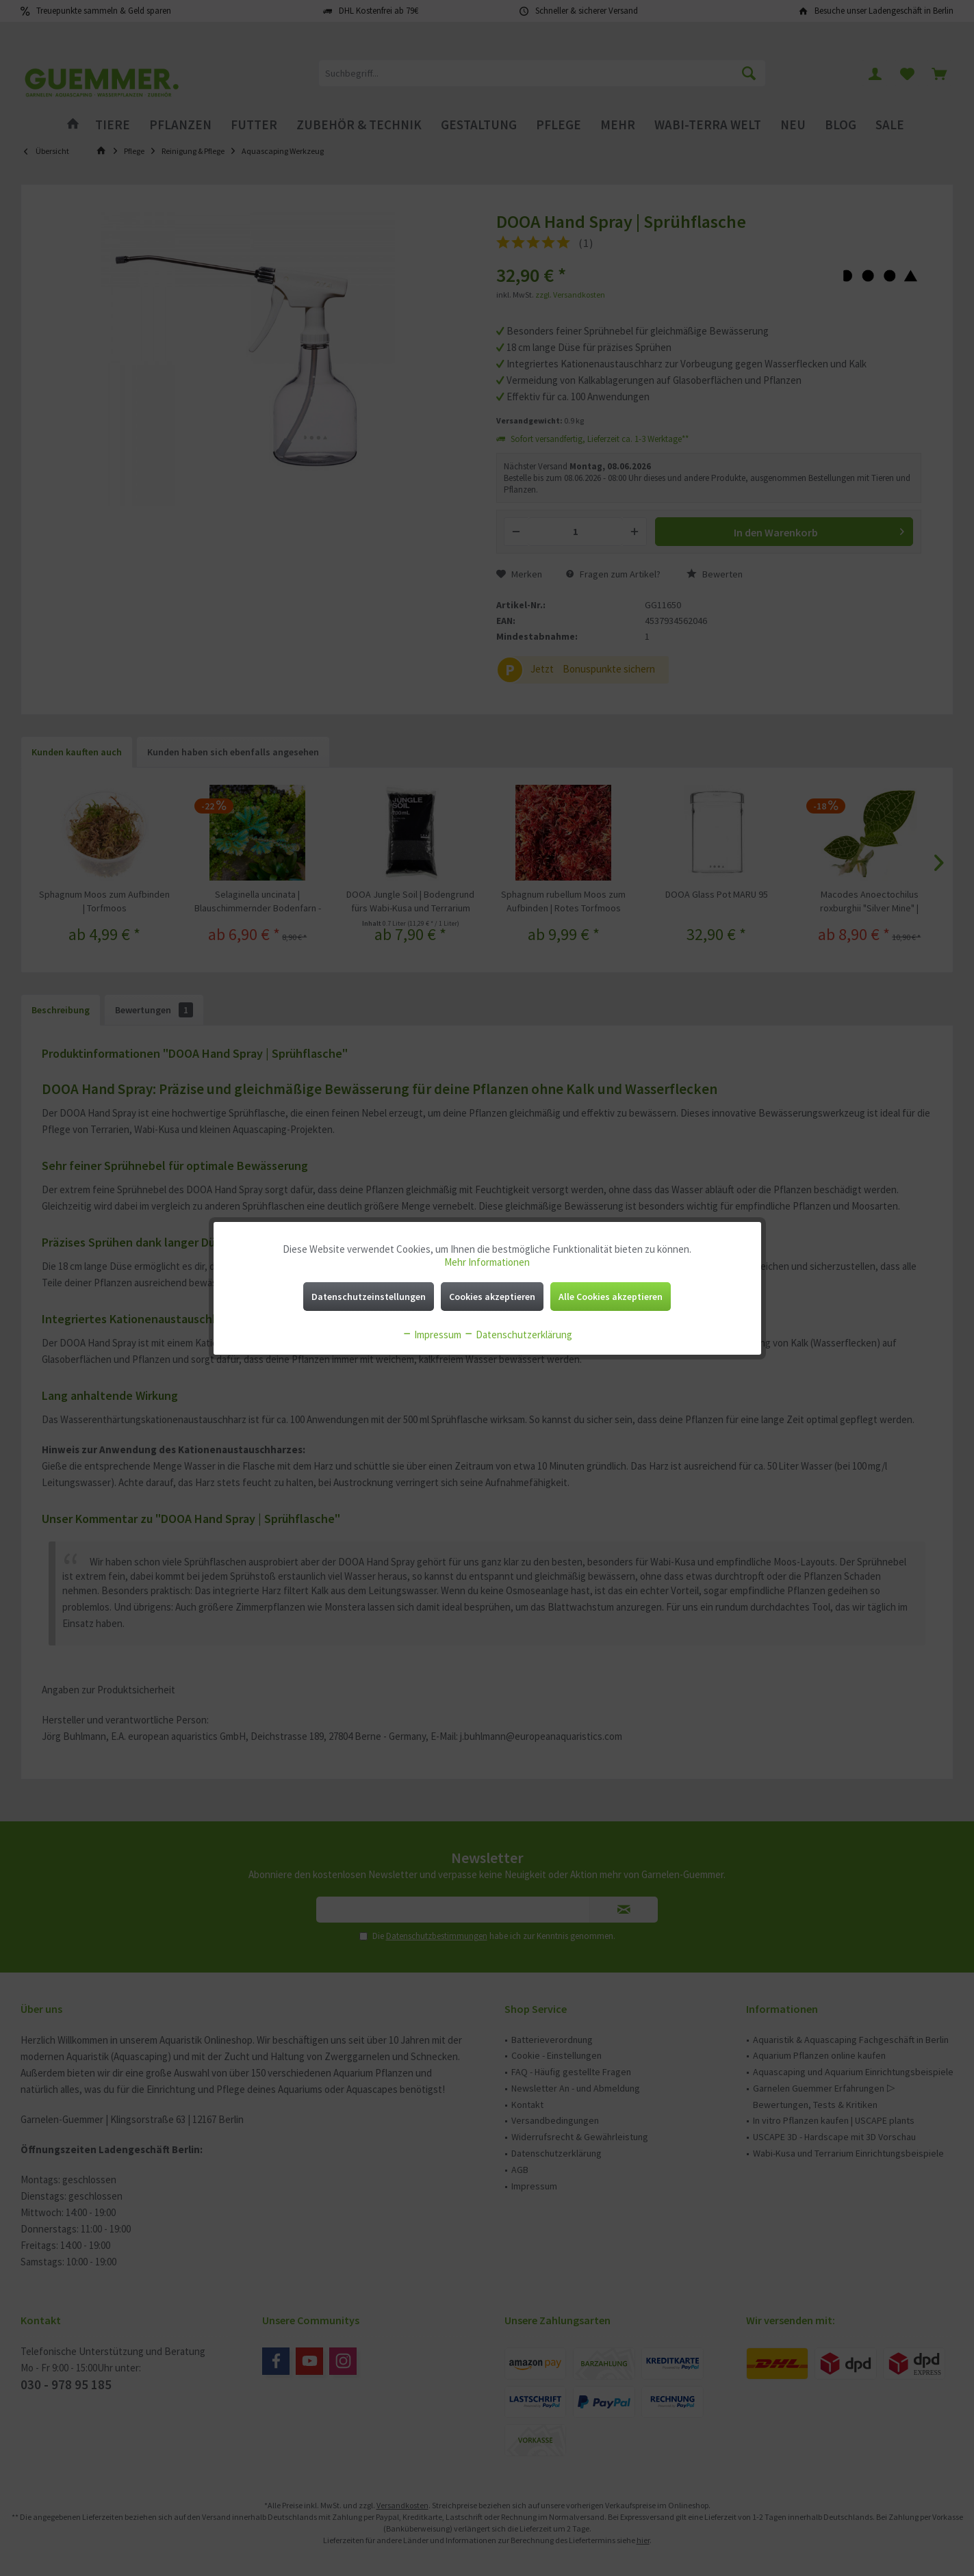  What do you see at coordinates (611, 1296) in the screenshot?
I see `Alle Cookies akzeptieren` at bounding box center [611, 1296].